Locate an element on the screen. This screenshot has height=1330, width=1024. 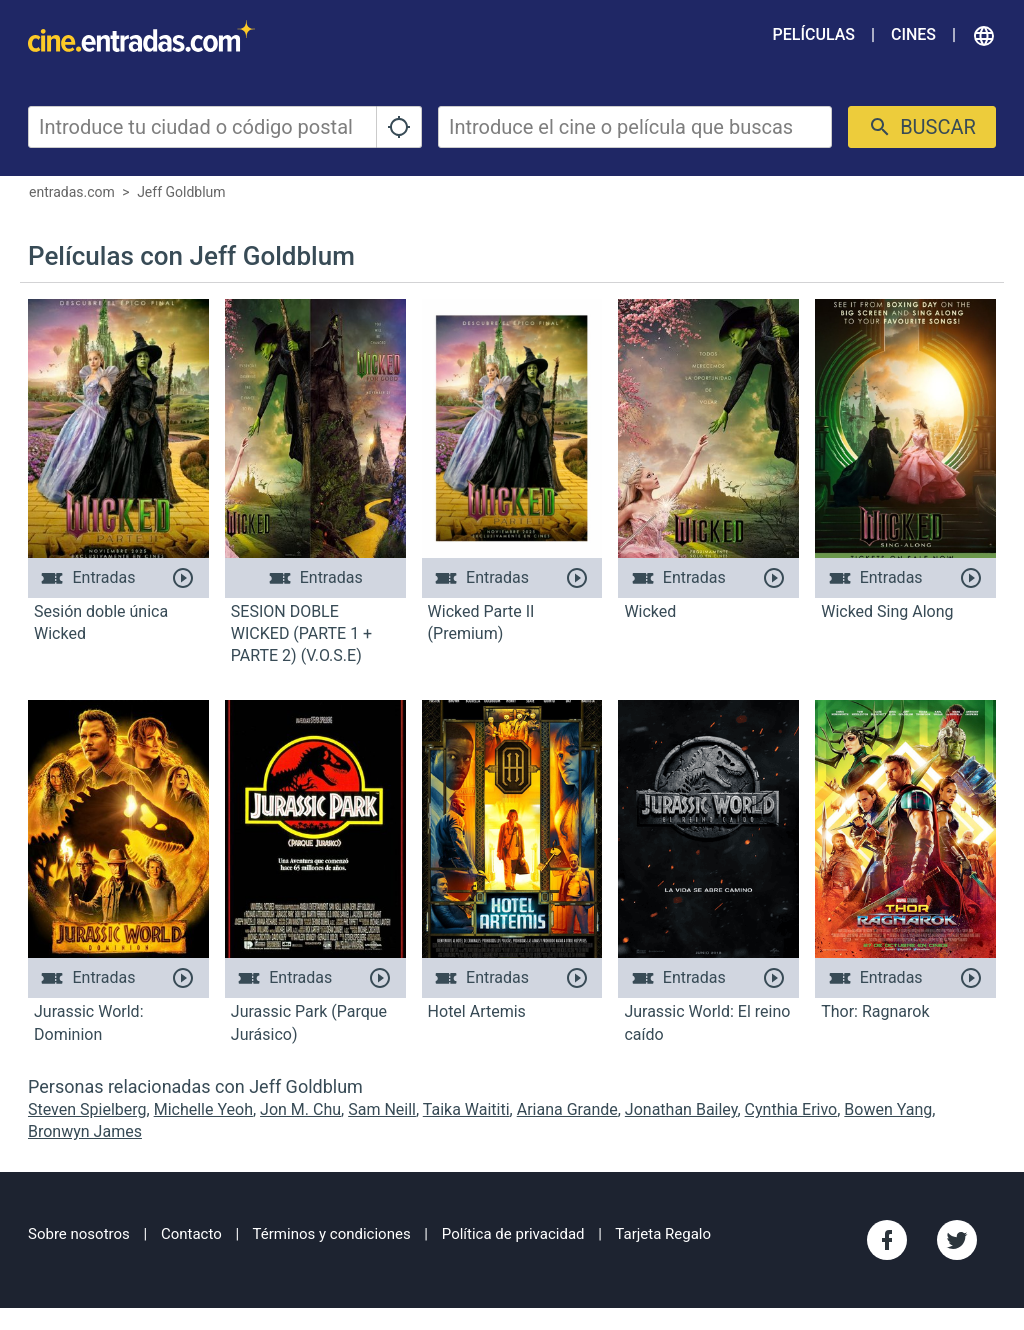
Cynthia Erivo is located at coordinates (791, 1109).